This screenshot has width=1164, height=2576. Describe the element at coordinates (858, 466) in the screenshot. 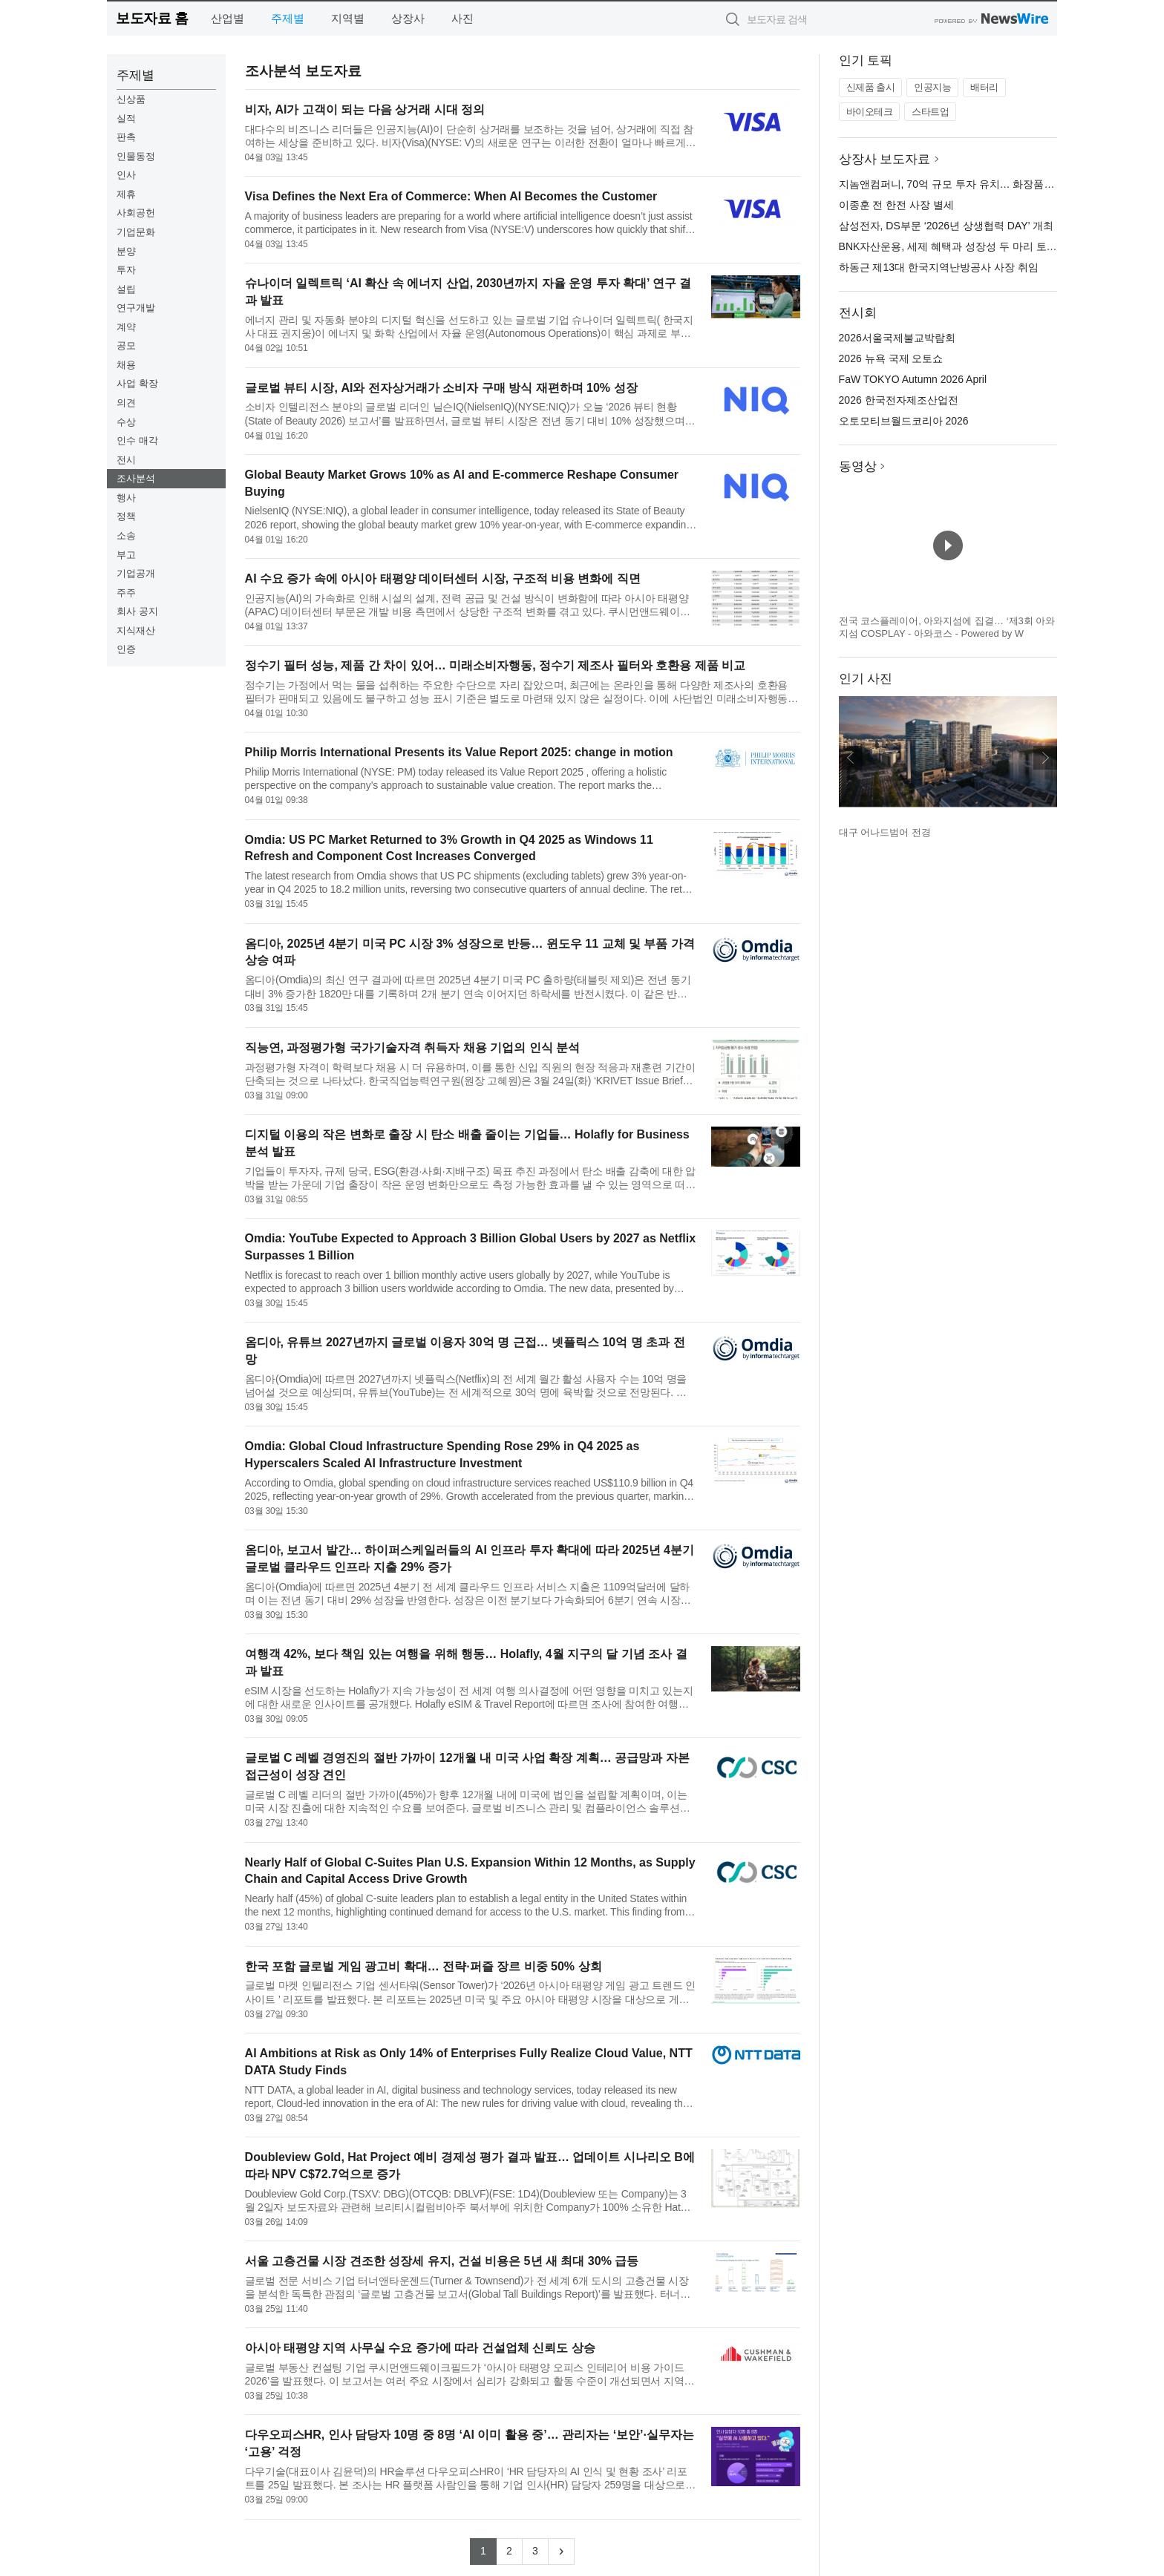

I see `동영상` at that location.